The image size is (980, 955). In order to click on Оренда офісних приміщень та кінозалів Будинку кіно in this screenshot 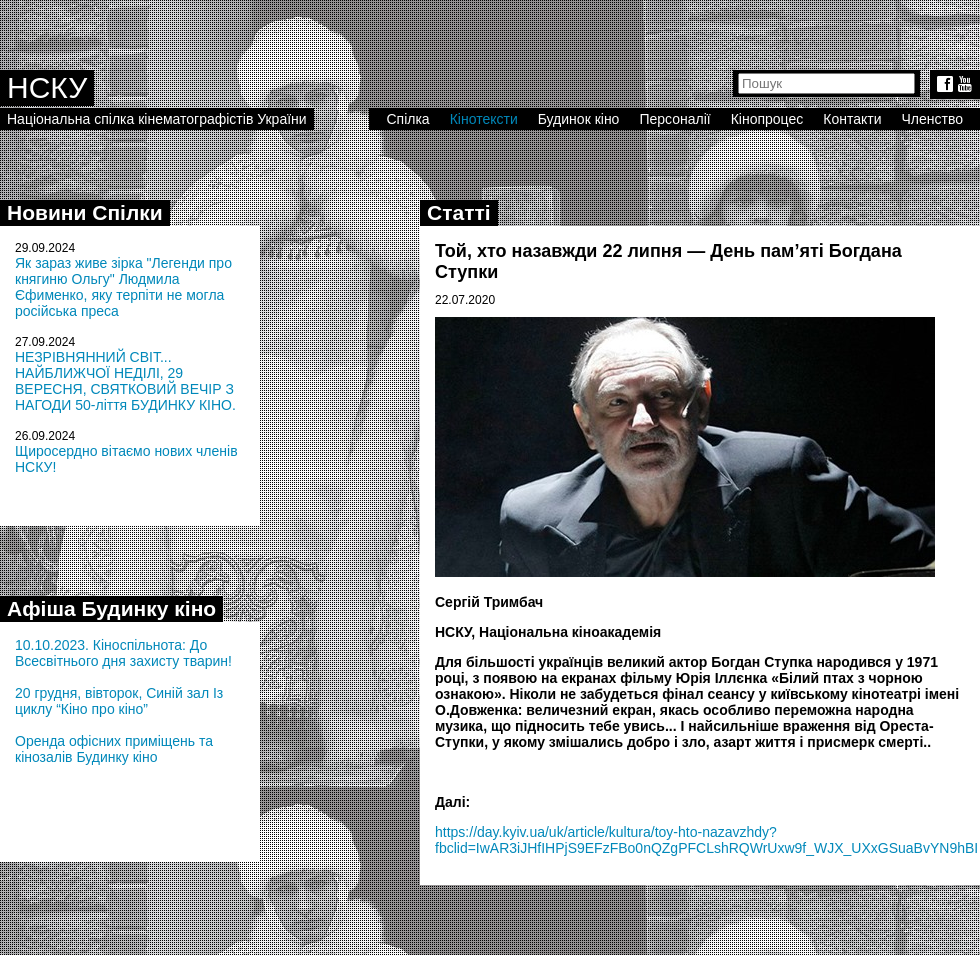, I will do `click(114, 749)`.